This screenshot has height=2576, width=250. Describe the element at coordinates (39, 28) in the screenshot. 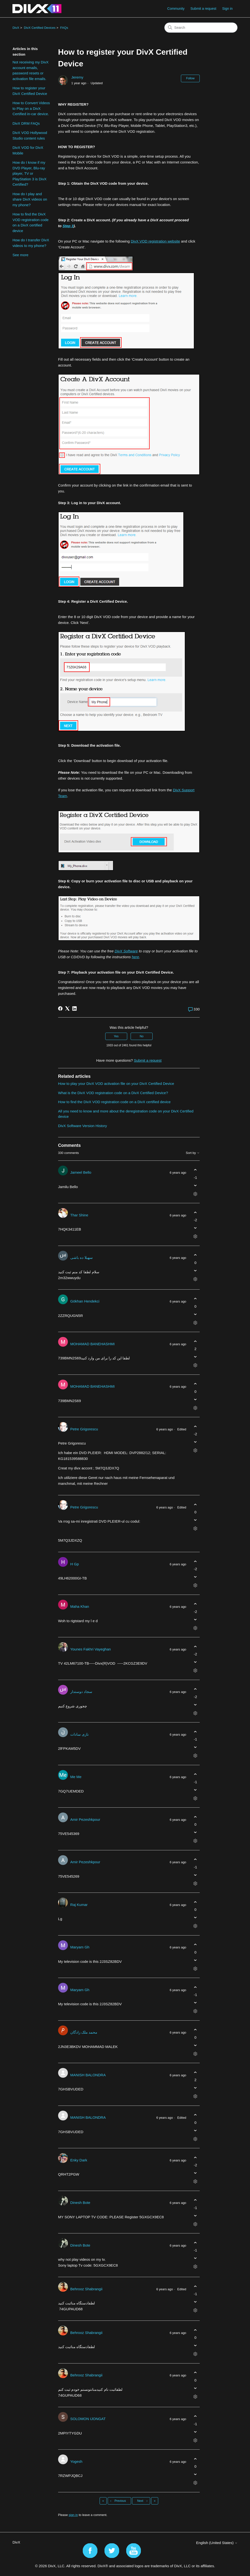

I see `DivX Certified Devices` at that location.